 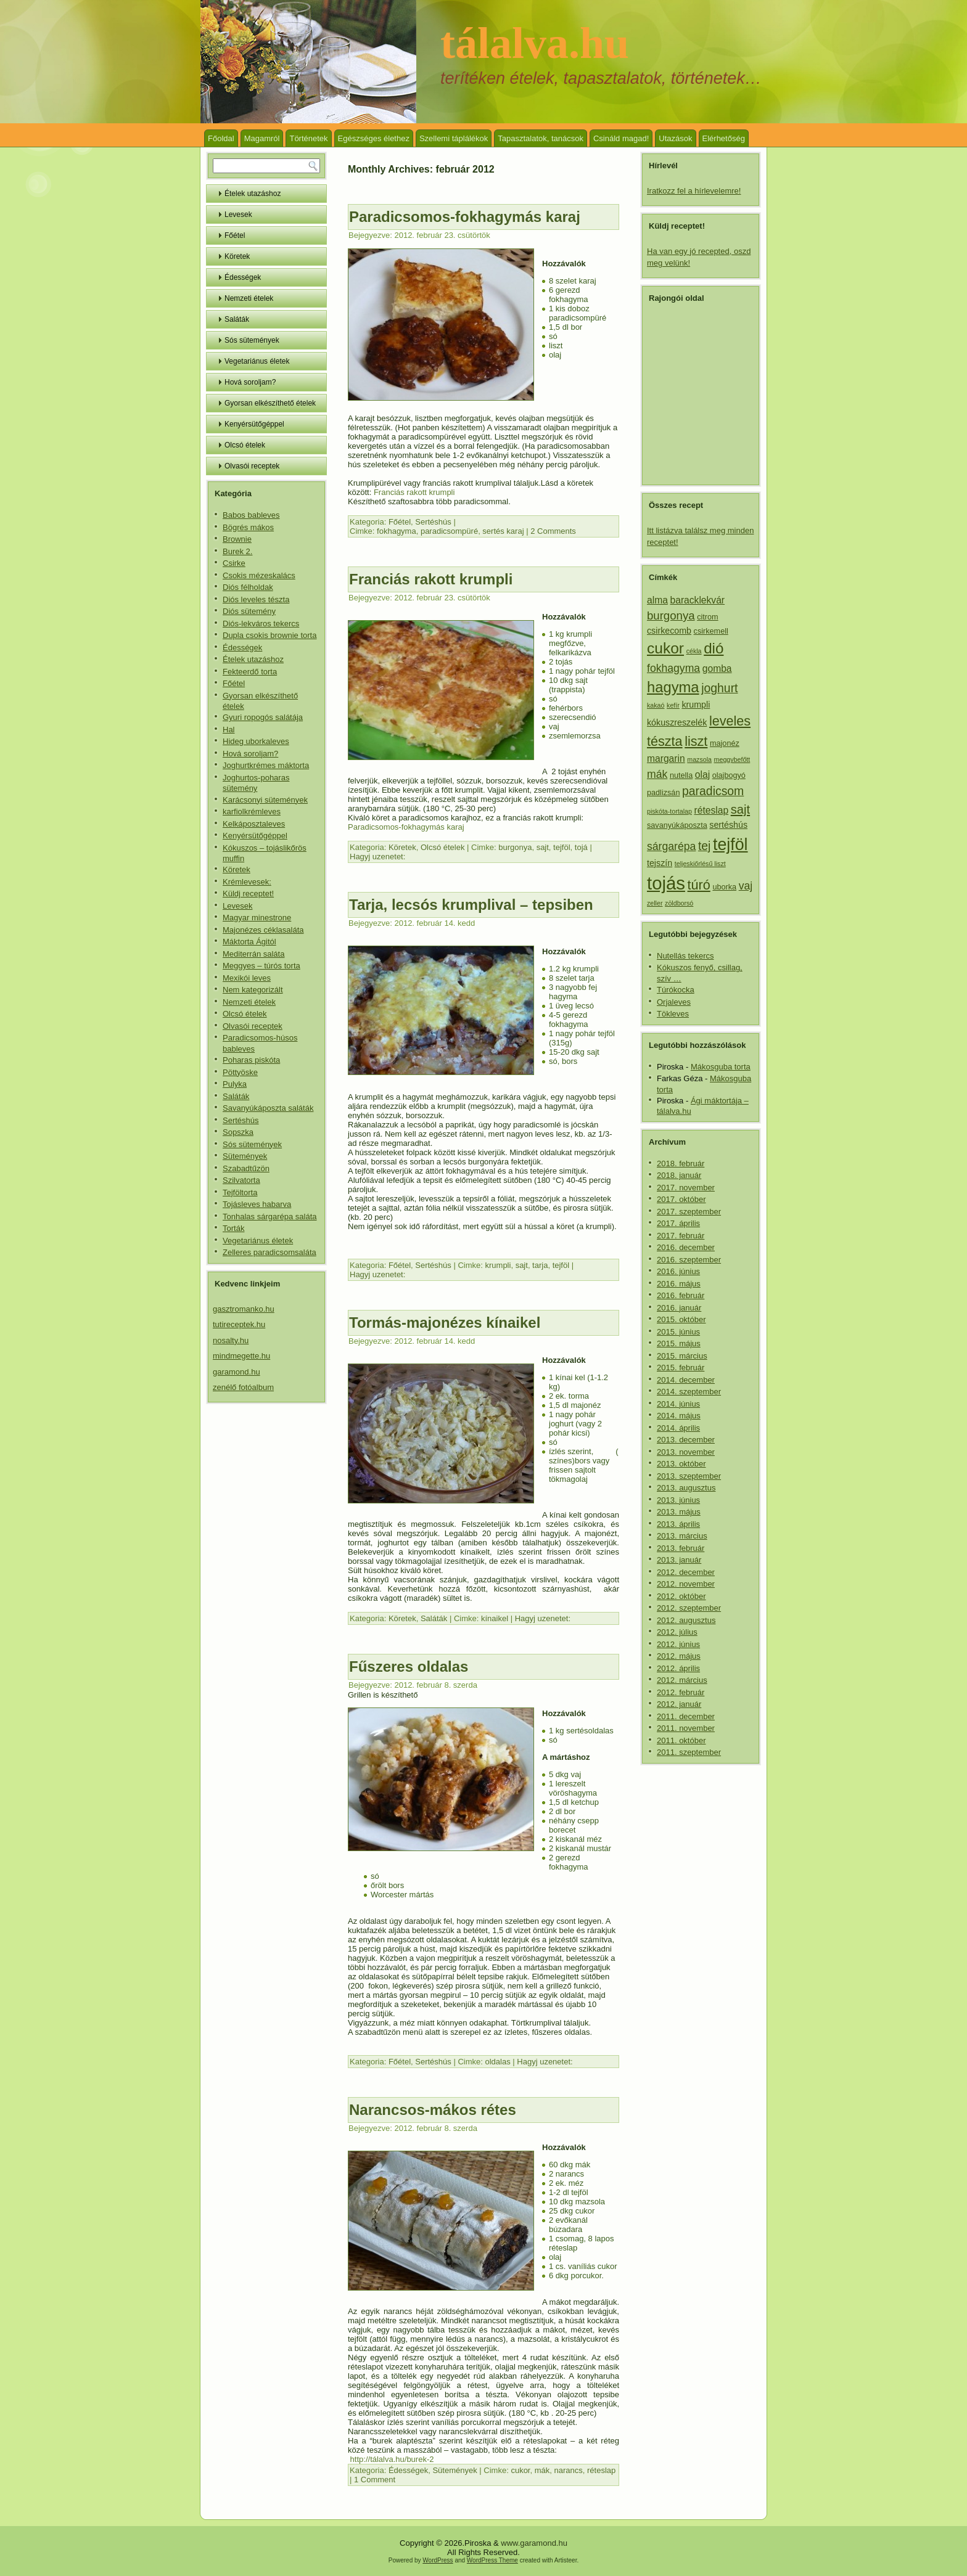 What do you see at coordinates (681, 1740) in the screenshot?
I see `2011. október` at bounding box center [681, 1740].